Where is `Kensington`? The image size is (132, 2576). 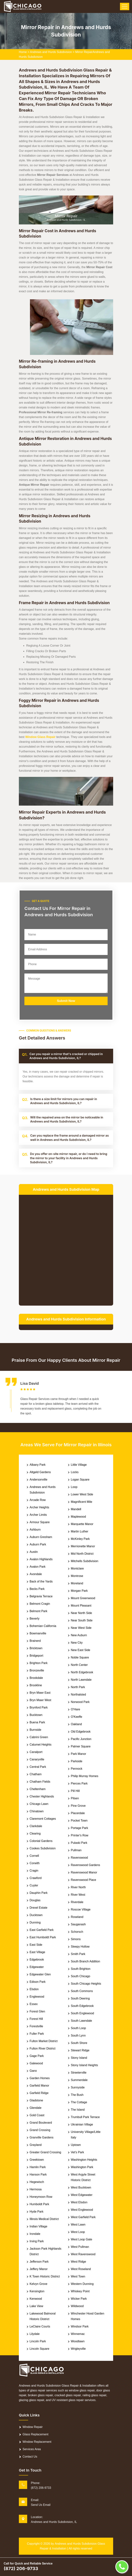
Kensington is located at coordinates (37, 2291).